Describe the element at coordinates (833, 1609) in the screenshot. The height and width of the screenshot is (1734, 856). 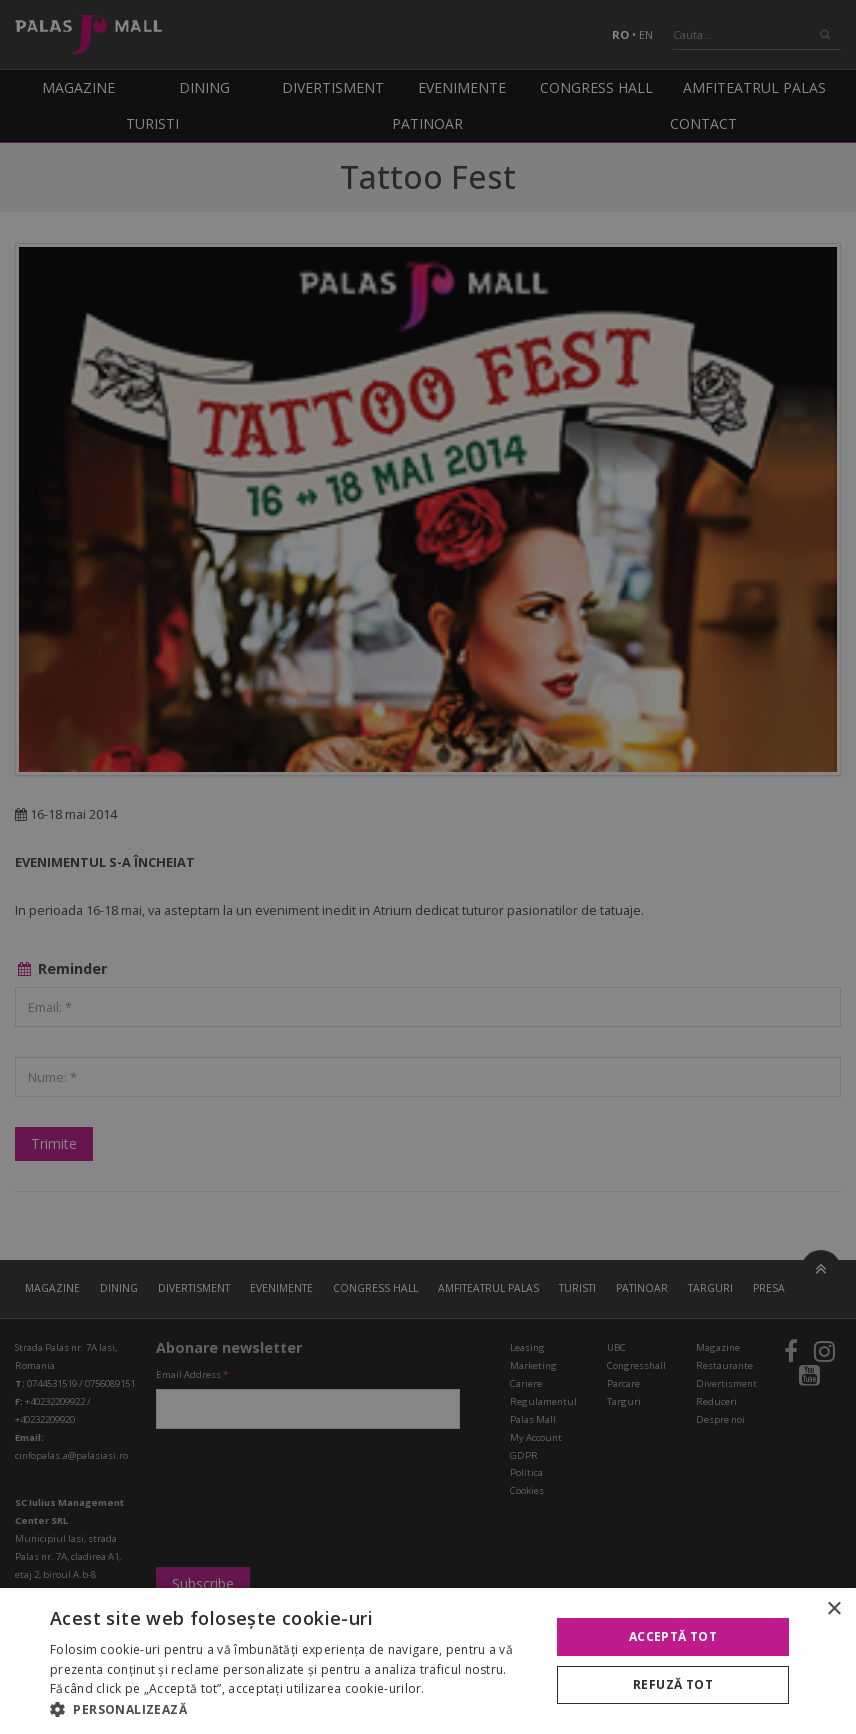
I see `× [button]` at that location.